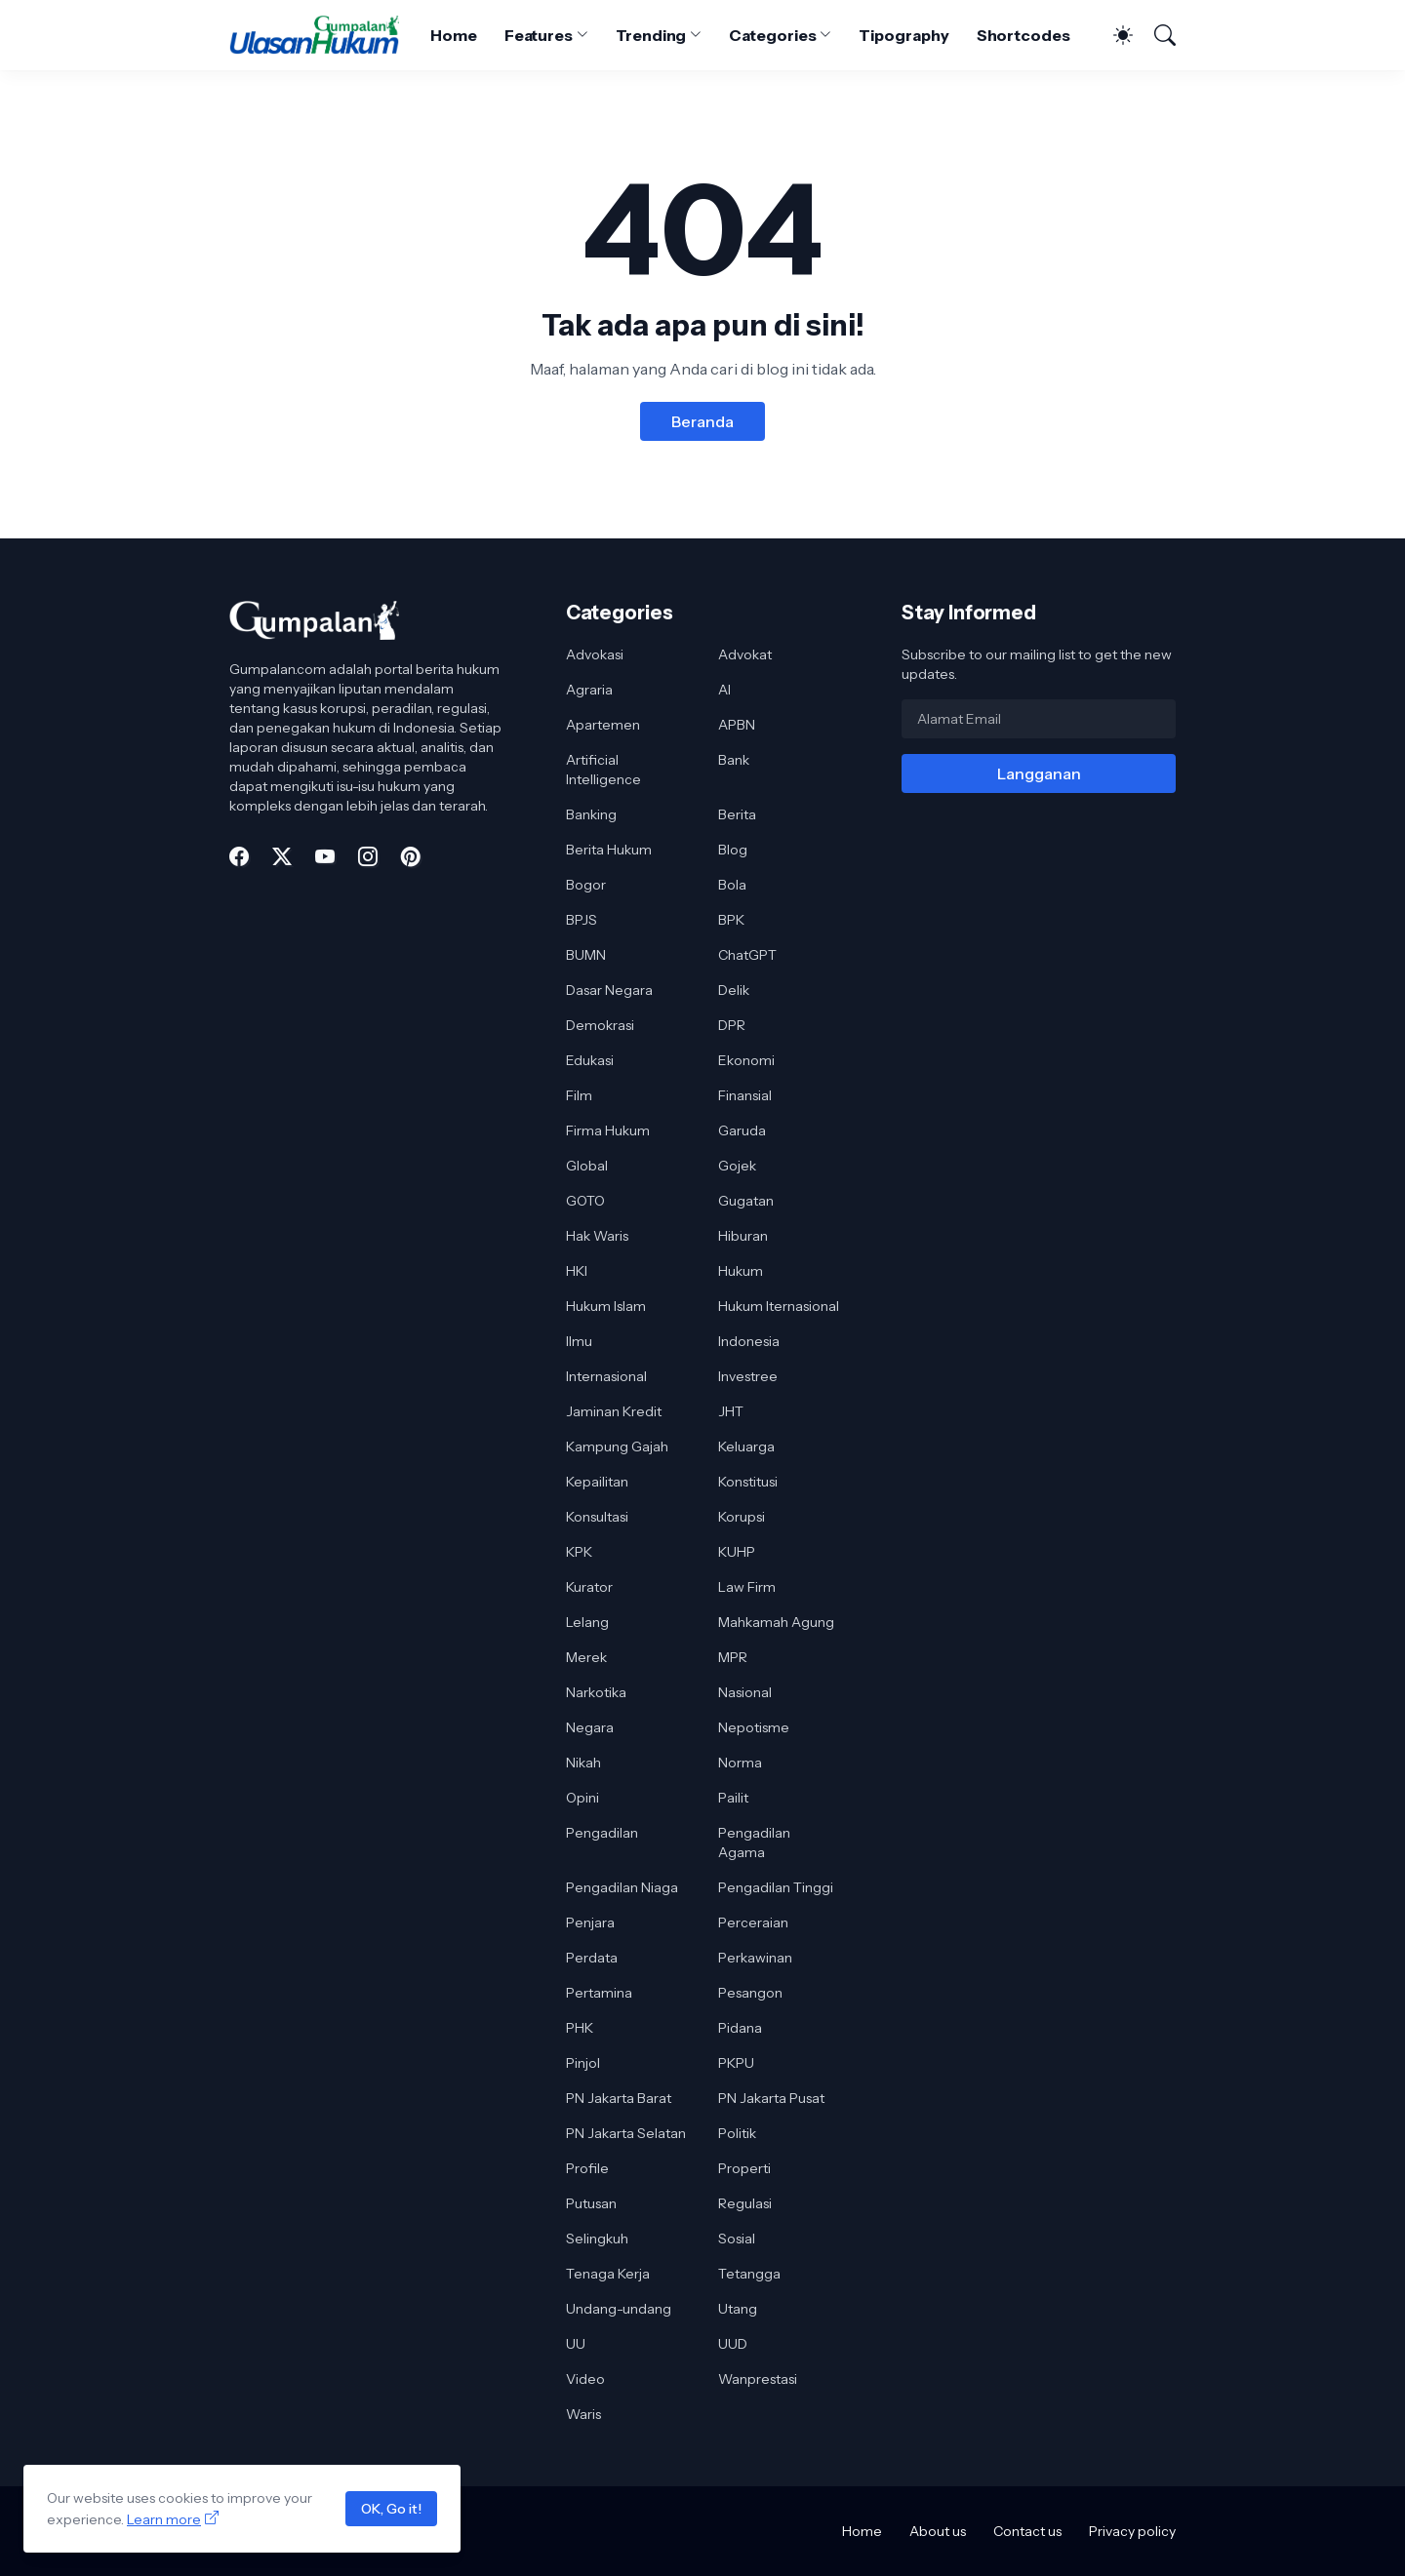 The width and height of the screenshot is (1405, 2576). Describe the element at coordinates (591, 2203) in the screenshot. I see `Putusan` at that location.